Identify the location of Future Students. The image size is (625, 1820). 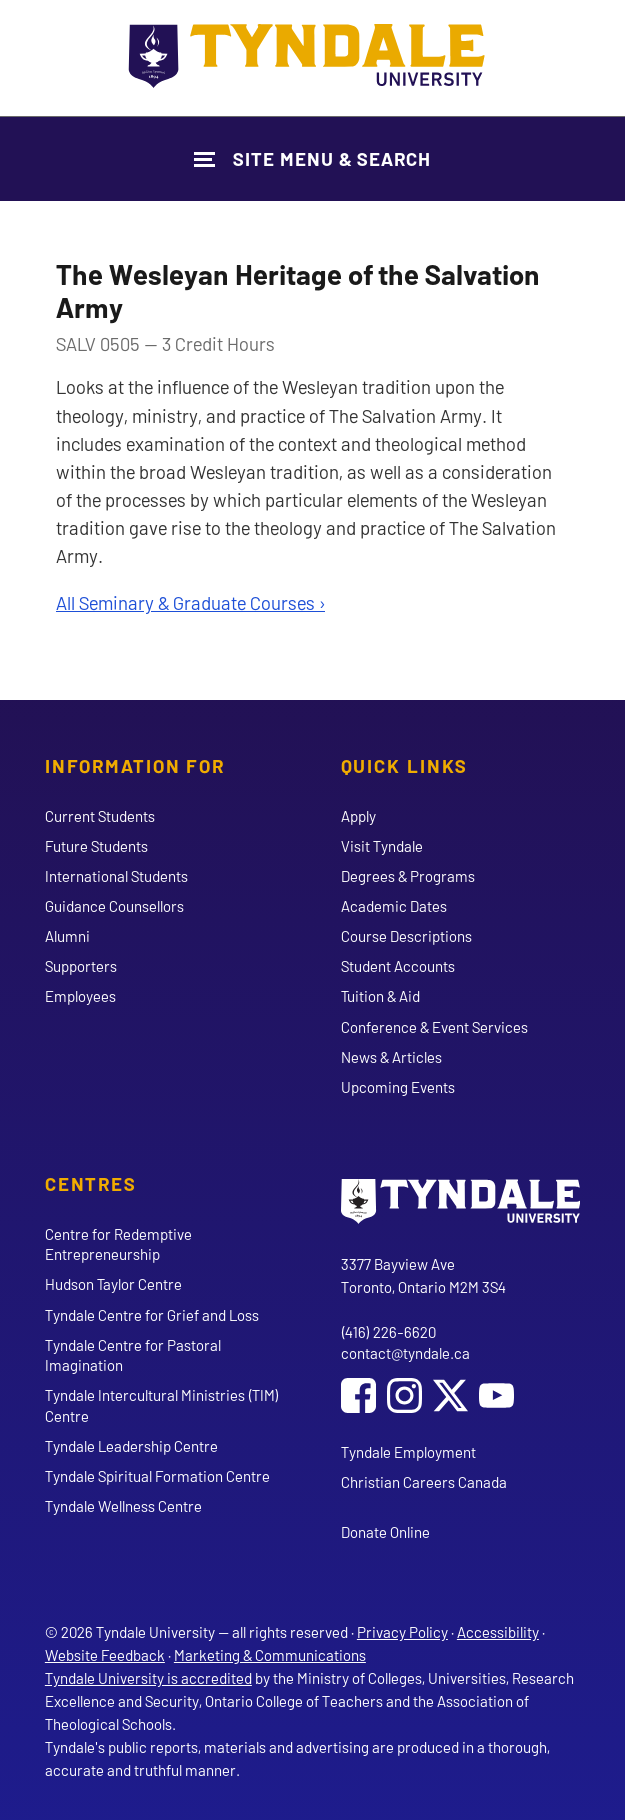
(96, 846).